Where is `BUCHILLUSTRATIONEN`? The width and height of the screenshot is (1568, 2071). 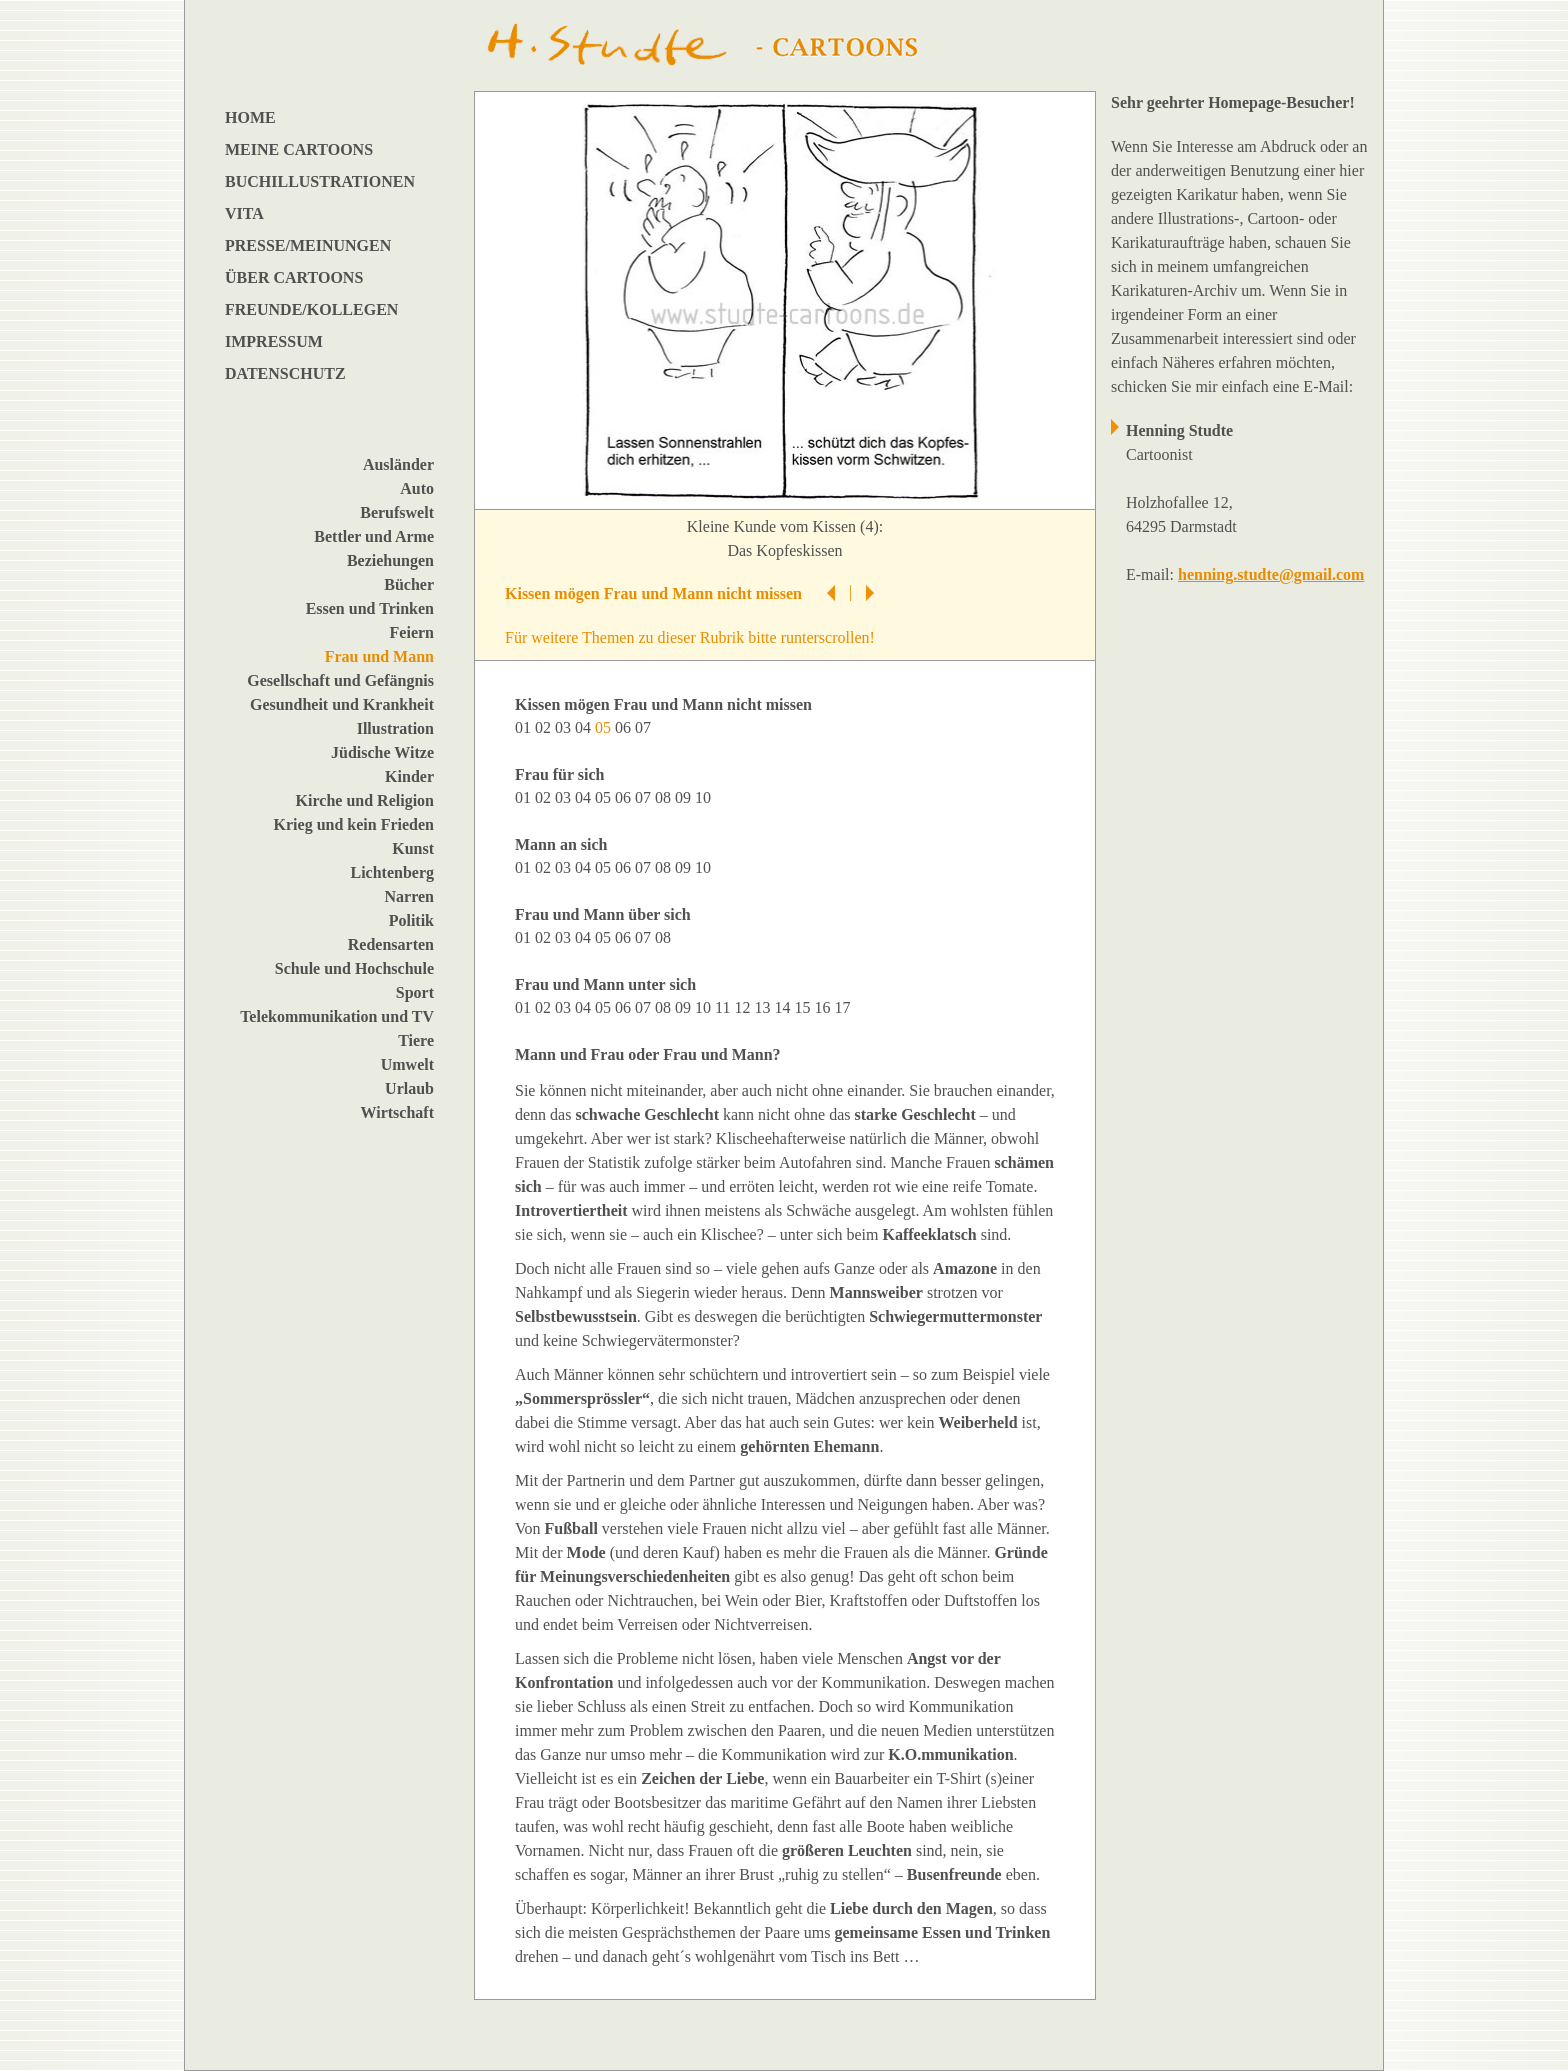
BUCHILLUSTRATIONEN is located at coordinates (320, 181).